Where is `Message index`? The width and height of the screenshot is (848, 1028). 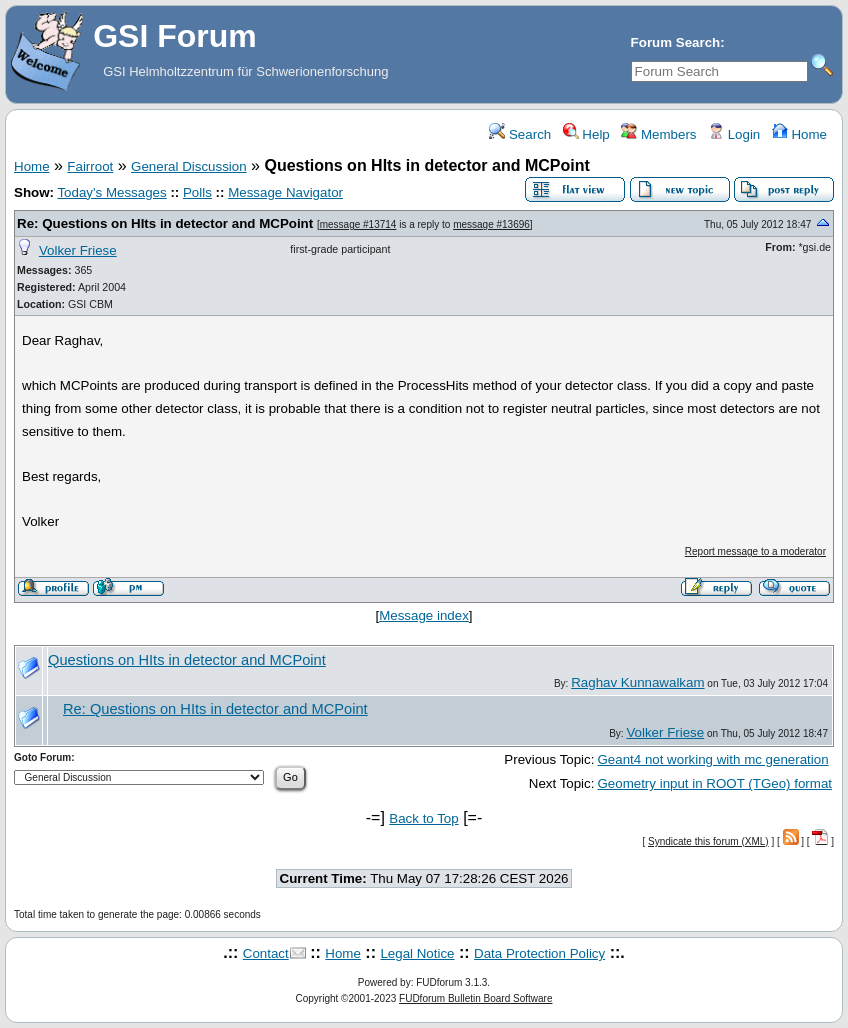
Message index is located at coordinates (424, 615).